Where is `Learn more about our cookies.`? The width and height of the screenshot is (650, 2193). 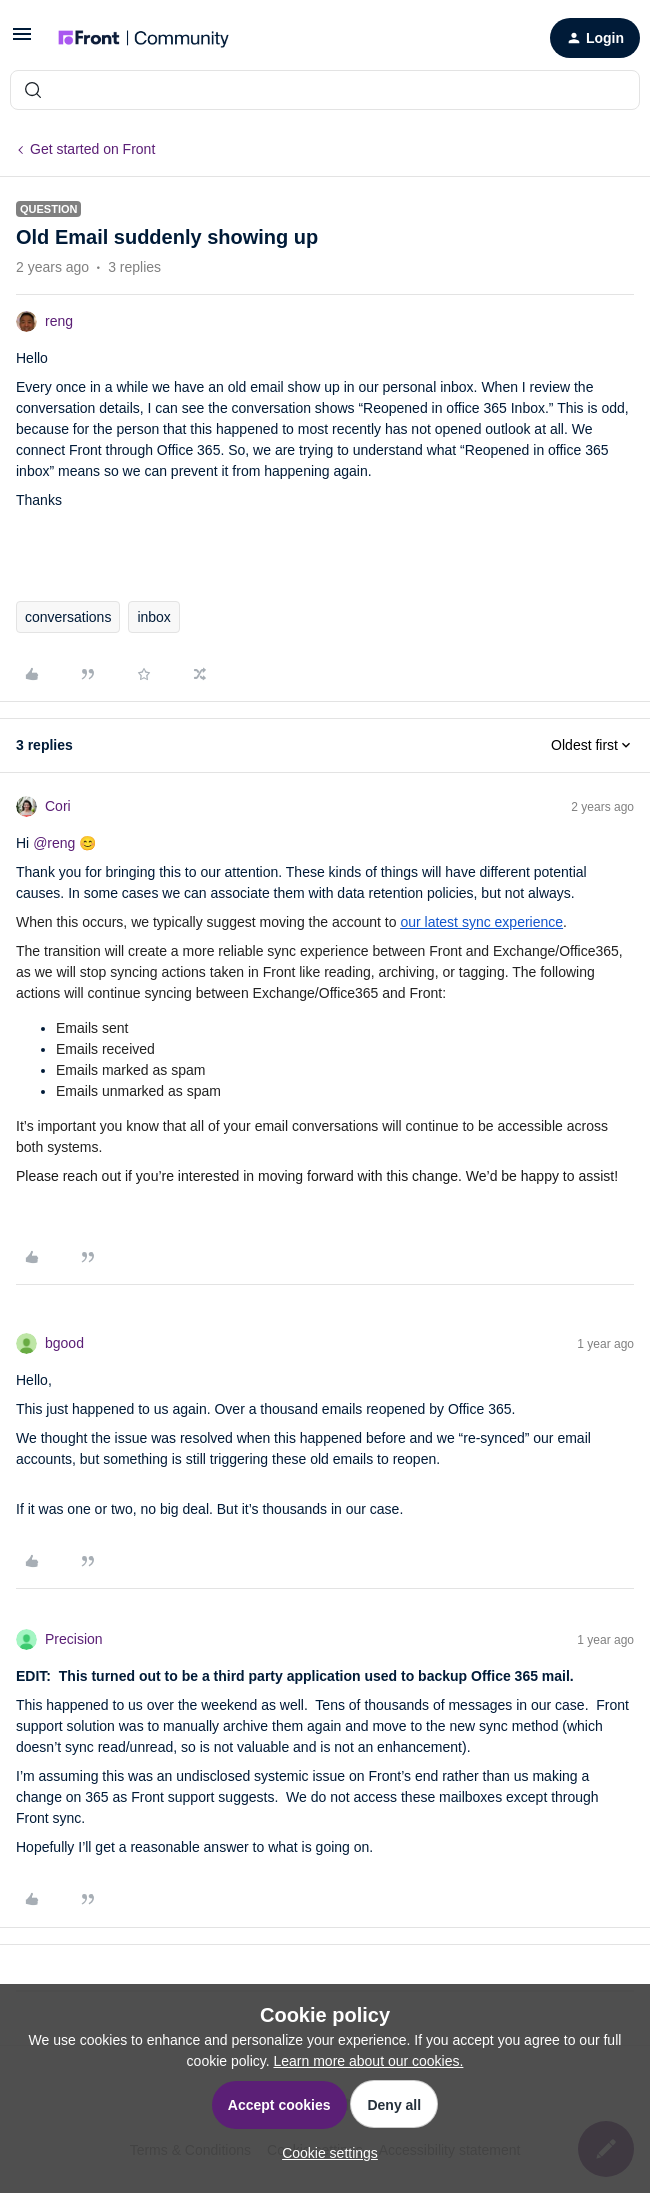
Learn more about our cookies. is located at coordinates (369, 2061).